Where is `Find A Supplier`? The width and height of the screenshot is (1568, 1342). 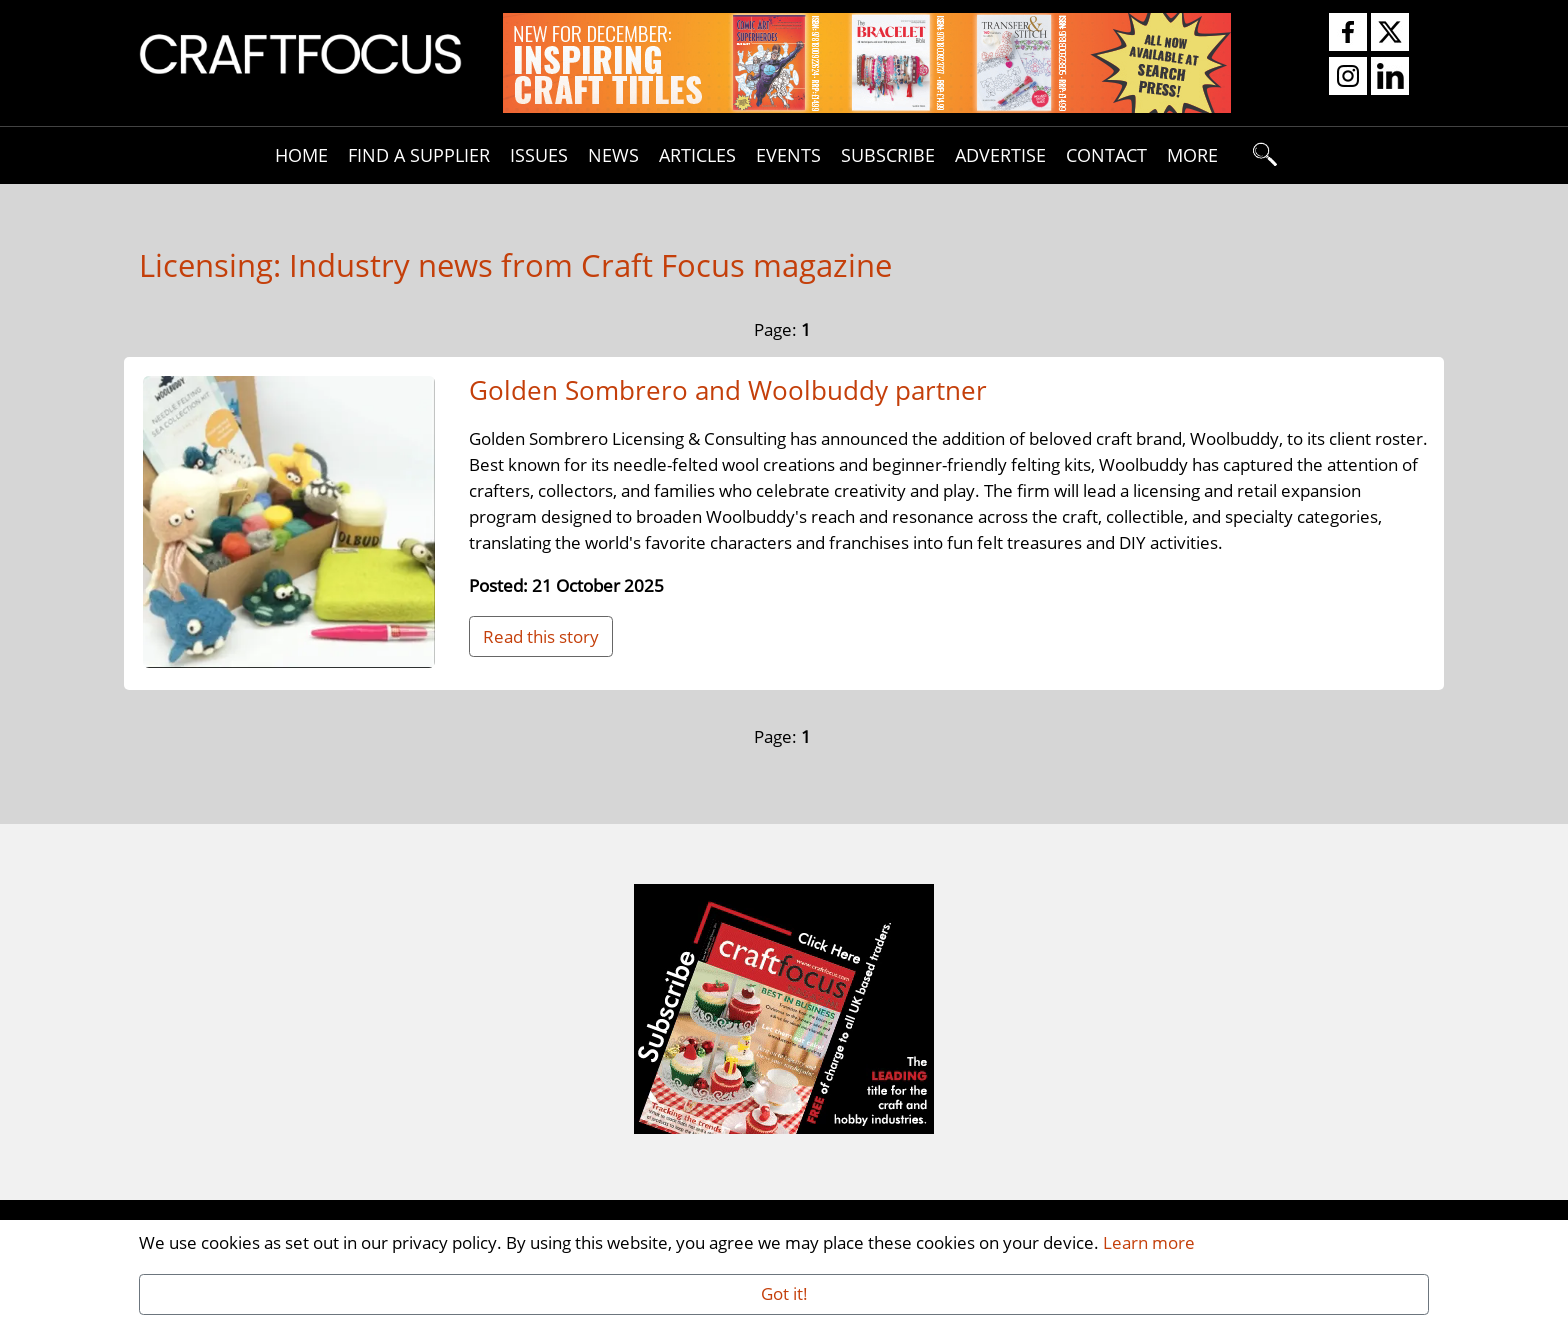
Find A Supplier is located at coordinates (419, 154).